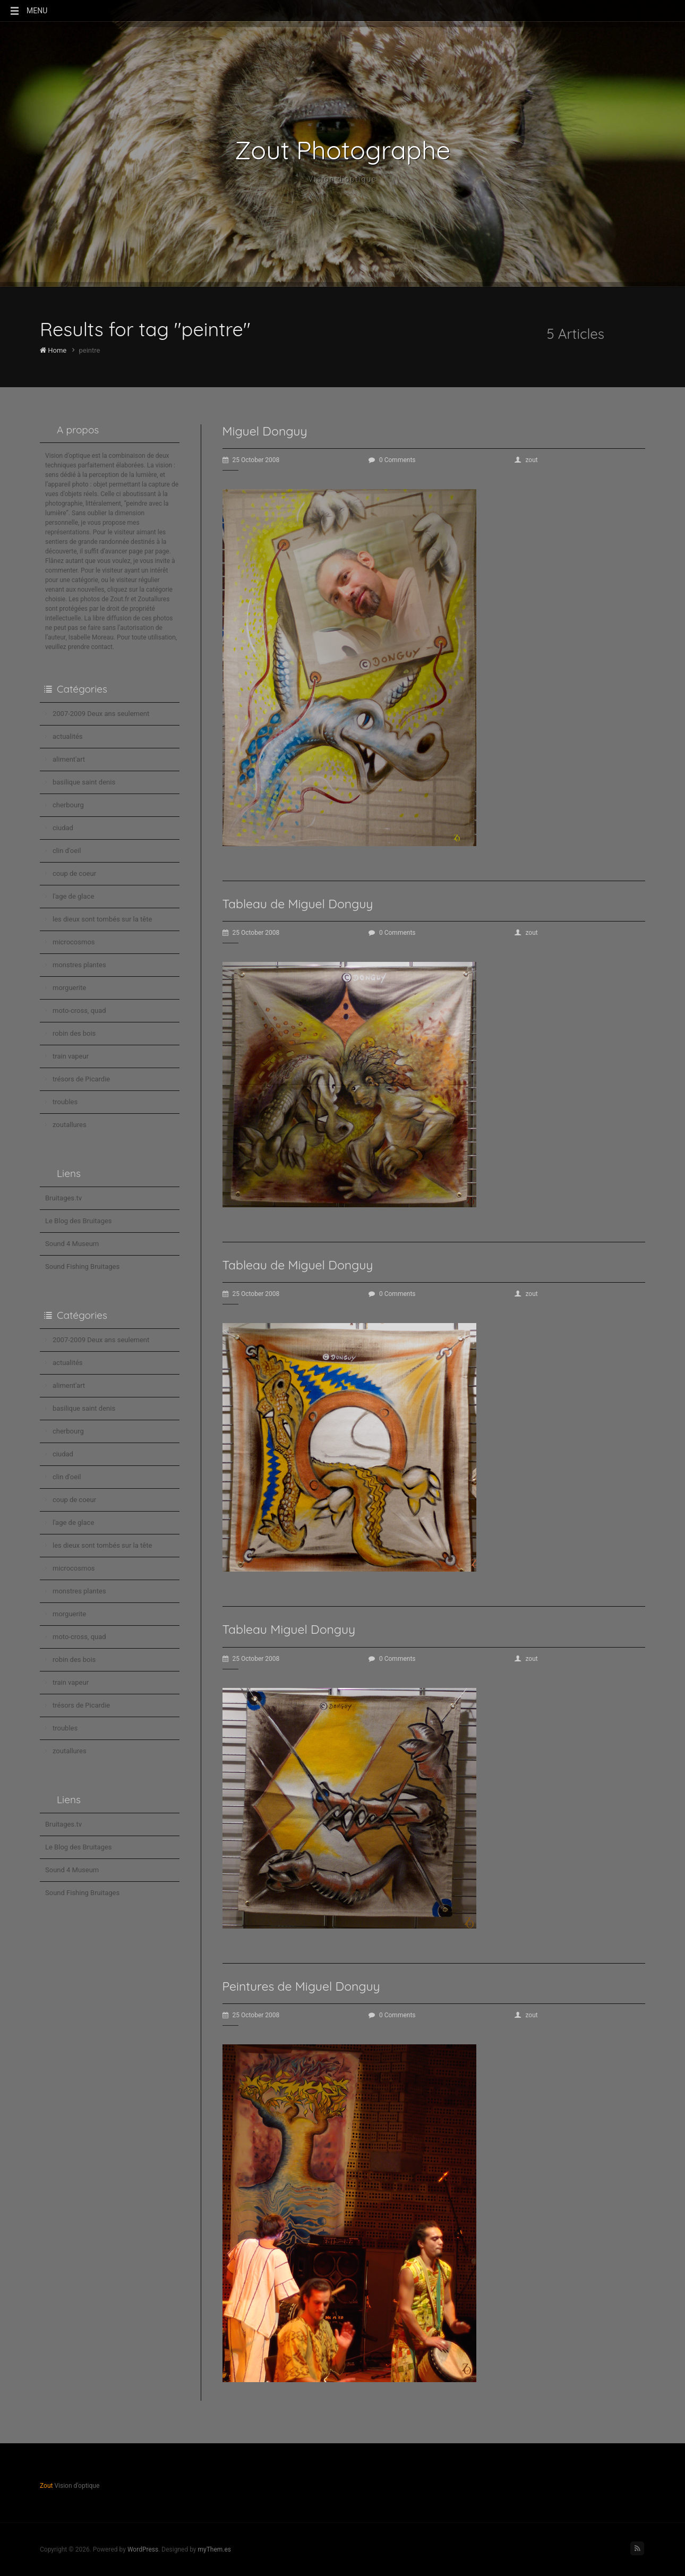  Describe the element at coordinates (84, 782) in the screenshot. I see `basilique saint denis` at that location.